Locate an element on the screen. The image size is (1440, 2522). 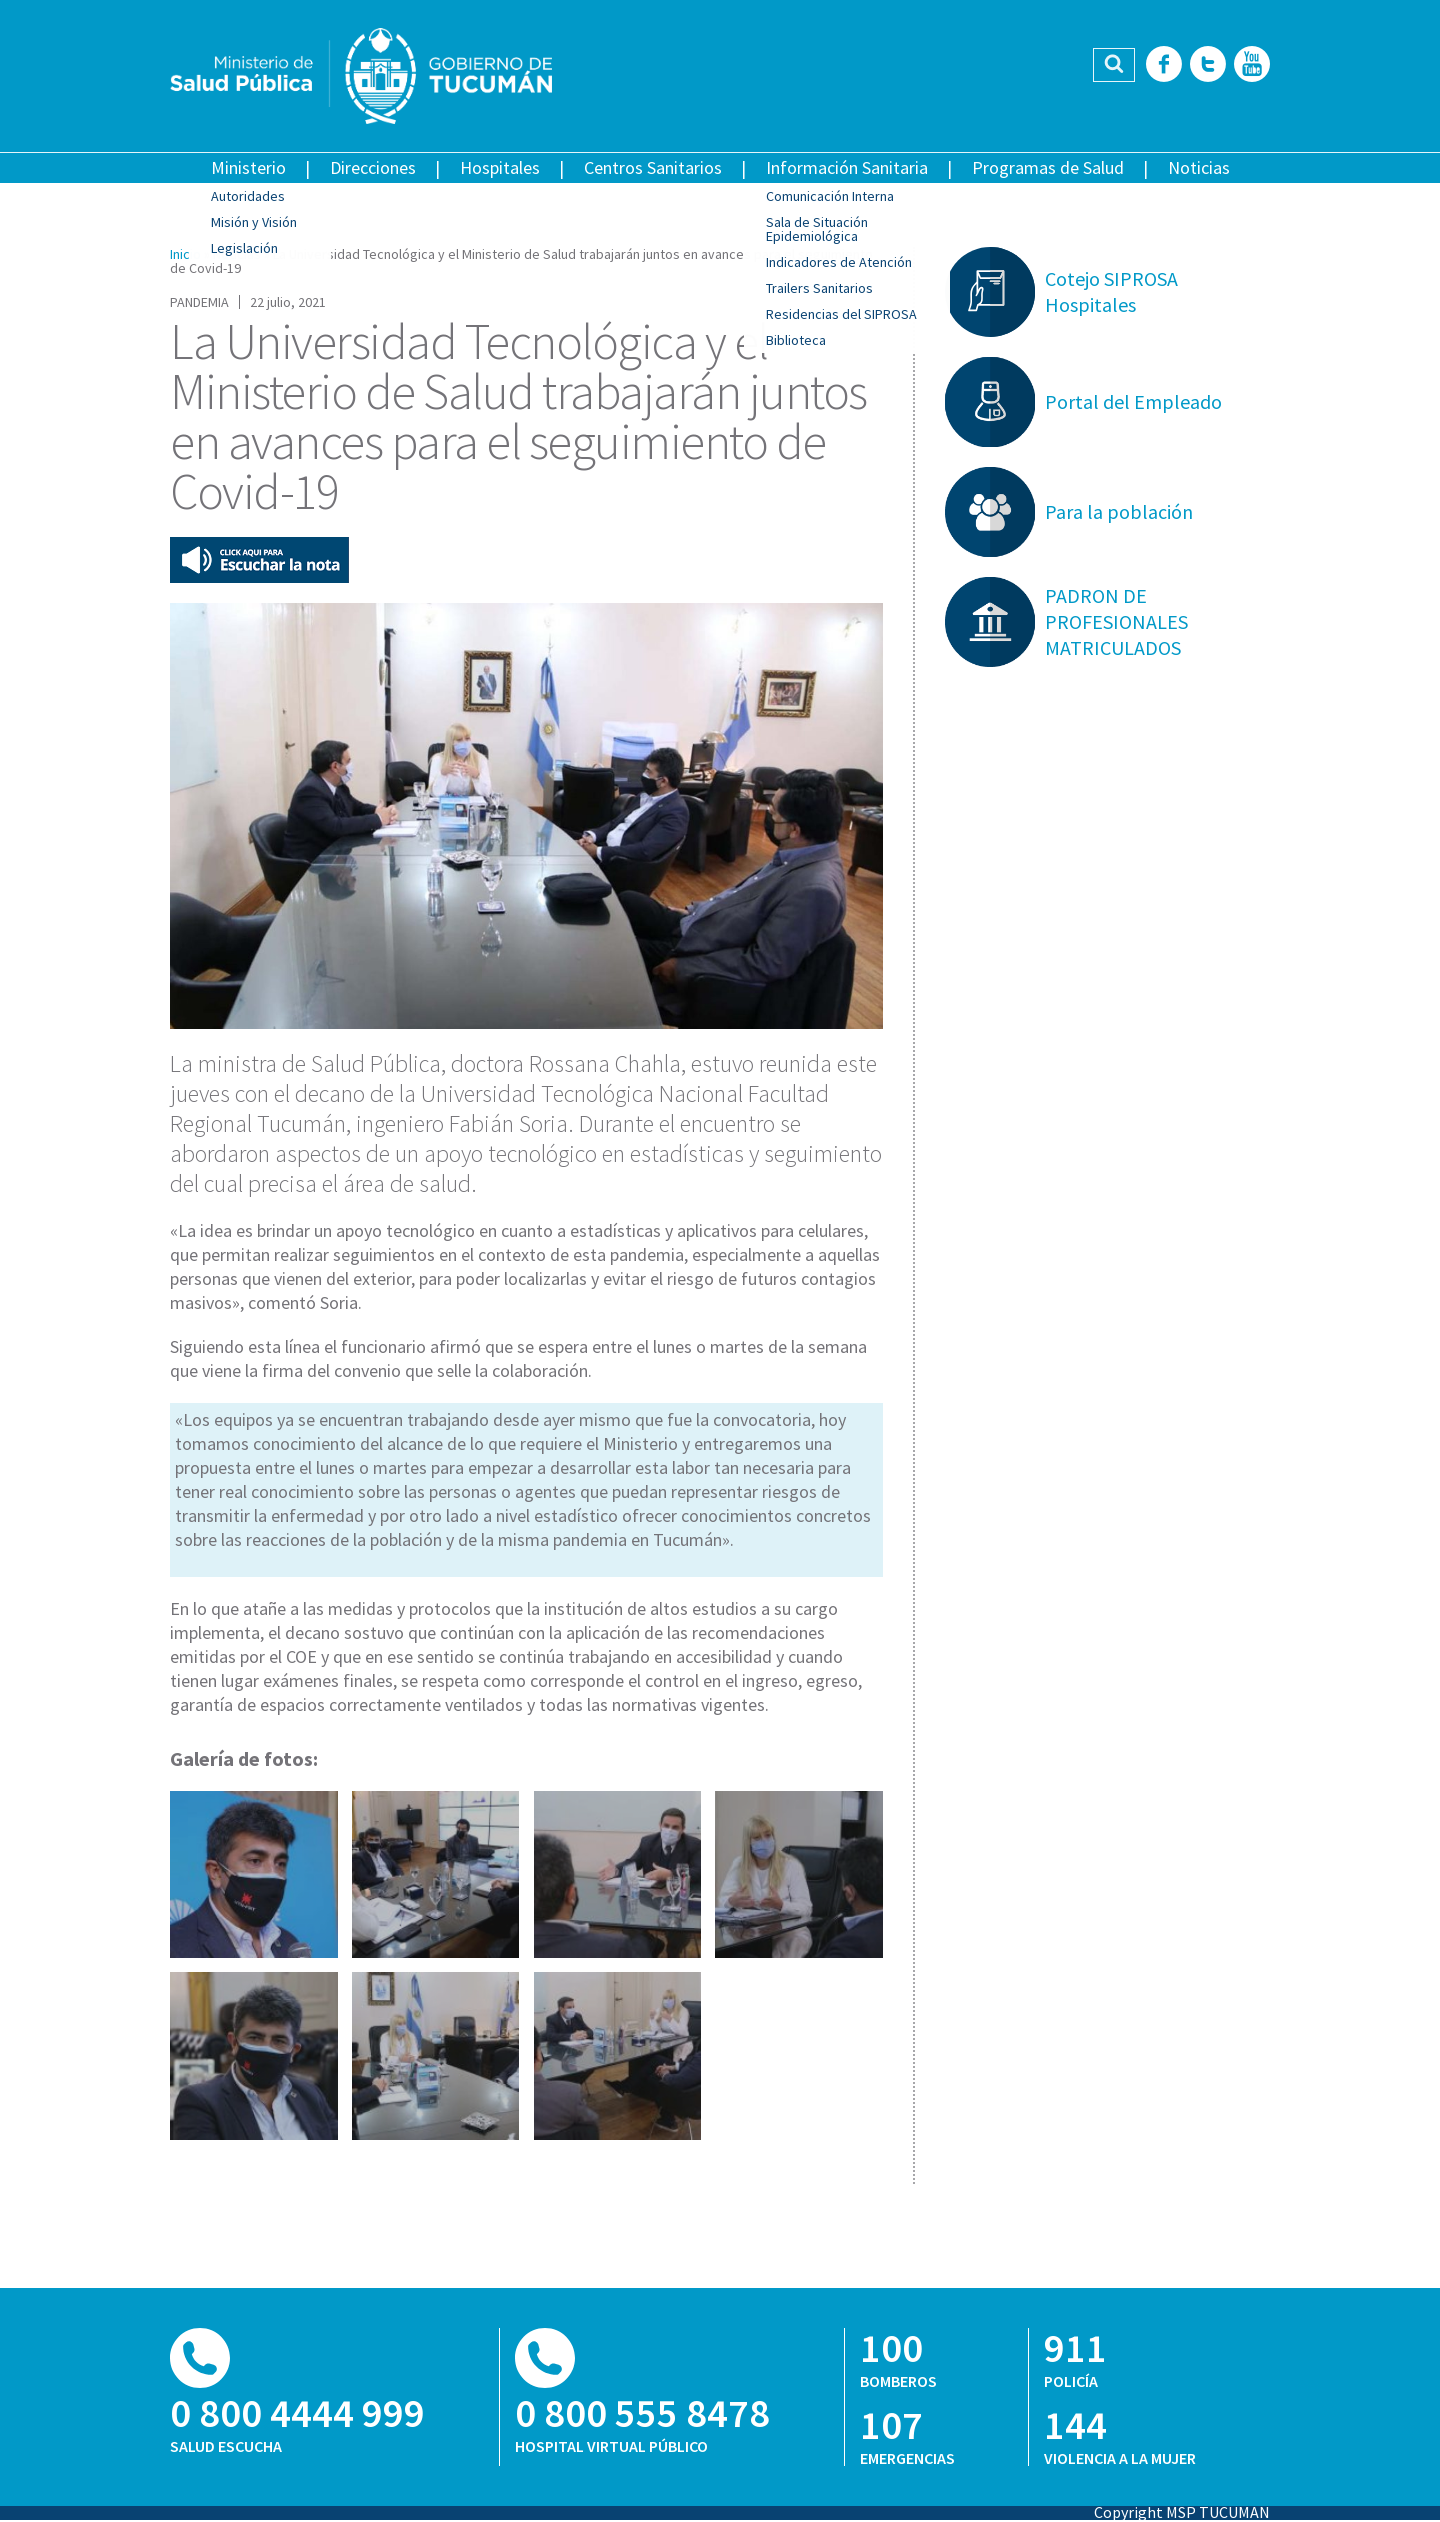
Escuchar esta nota is located at coordinates (259, 560).